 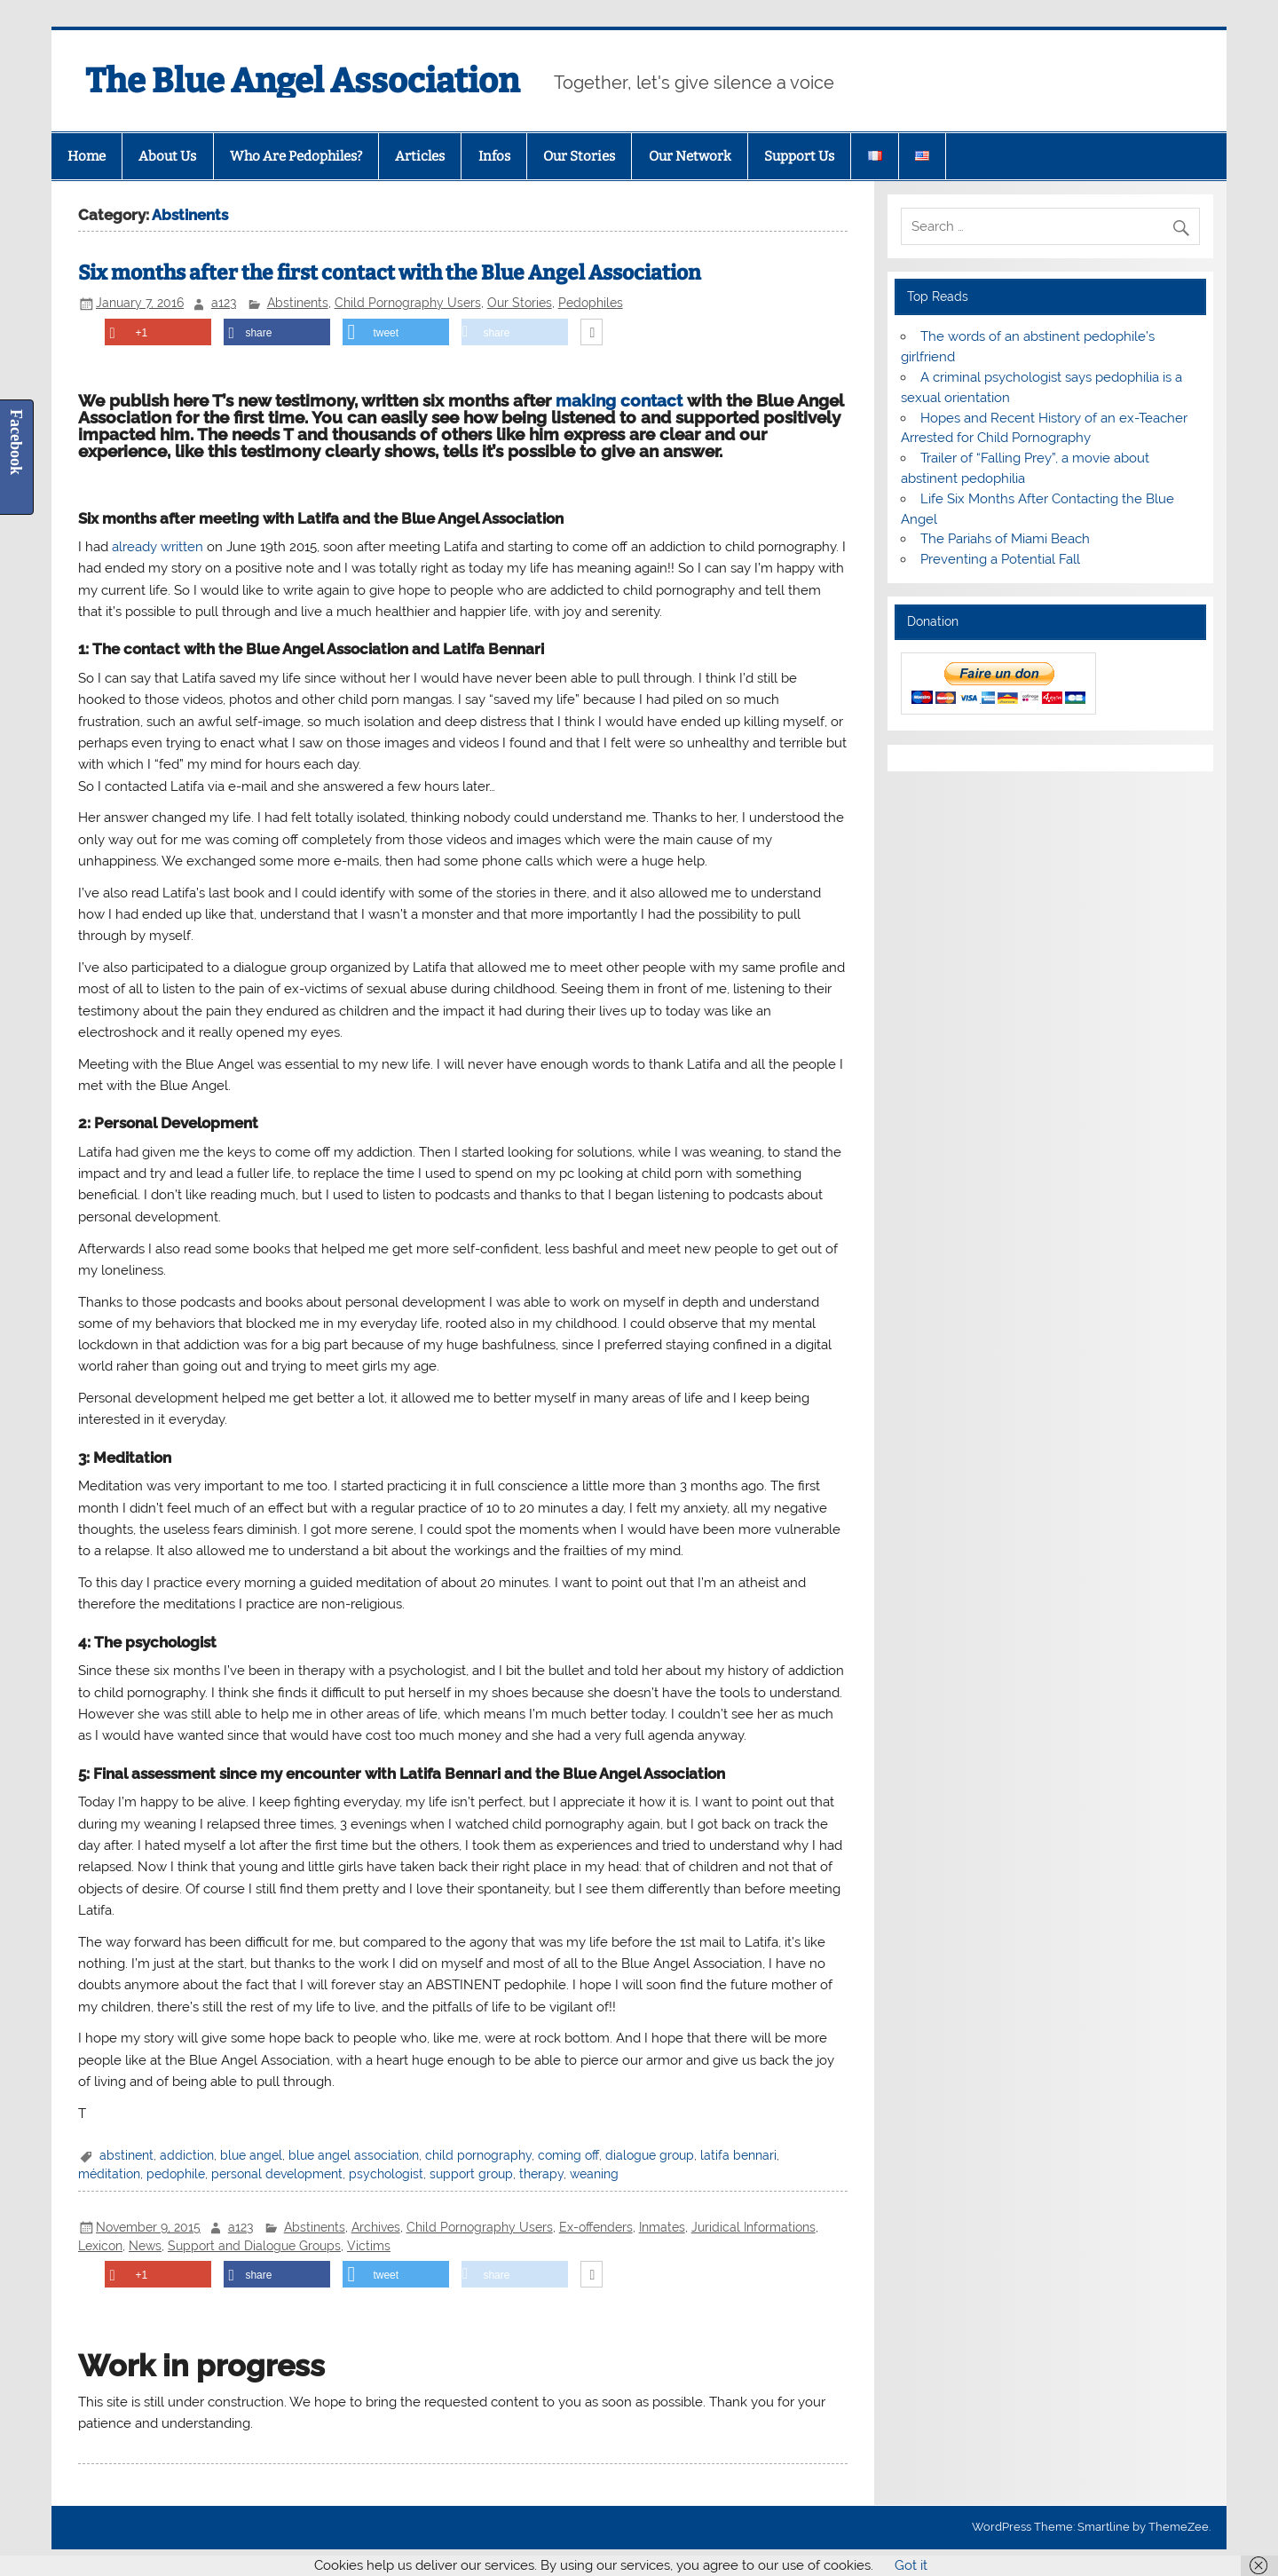 What do you see at coordinates (368, 2246) in the screenshot?
I see `Victims` at bounding box center [368, 2246].